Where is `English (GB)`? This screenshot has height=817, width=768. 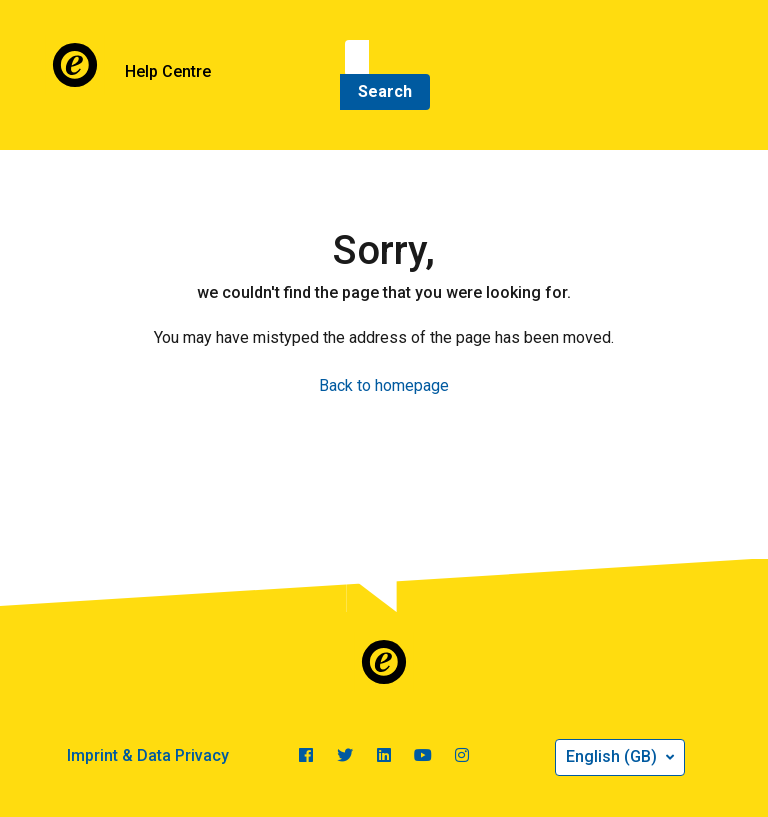
English (GB) is located at coordinates (613, 756).